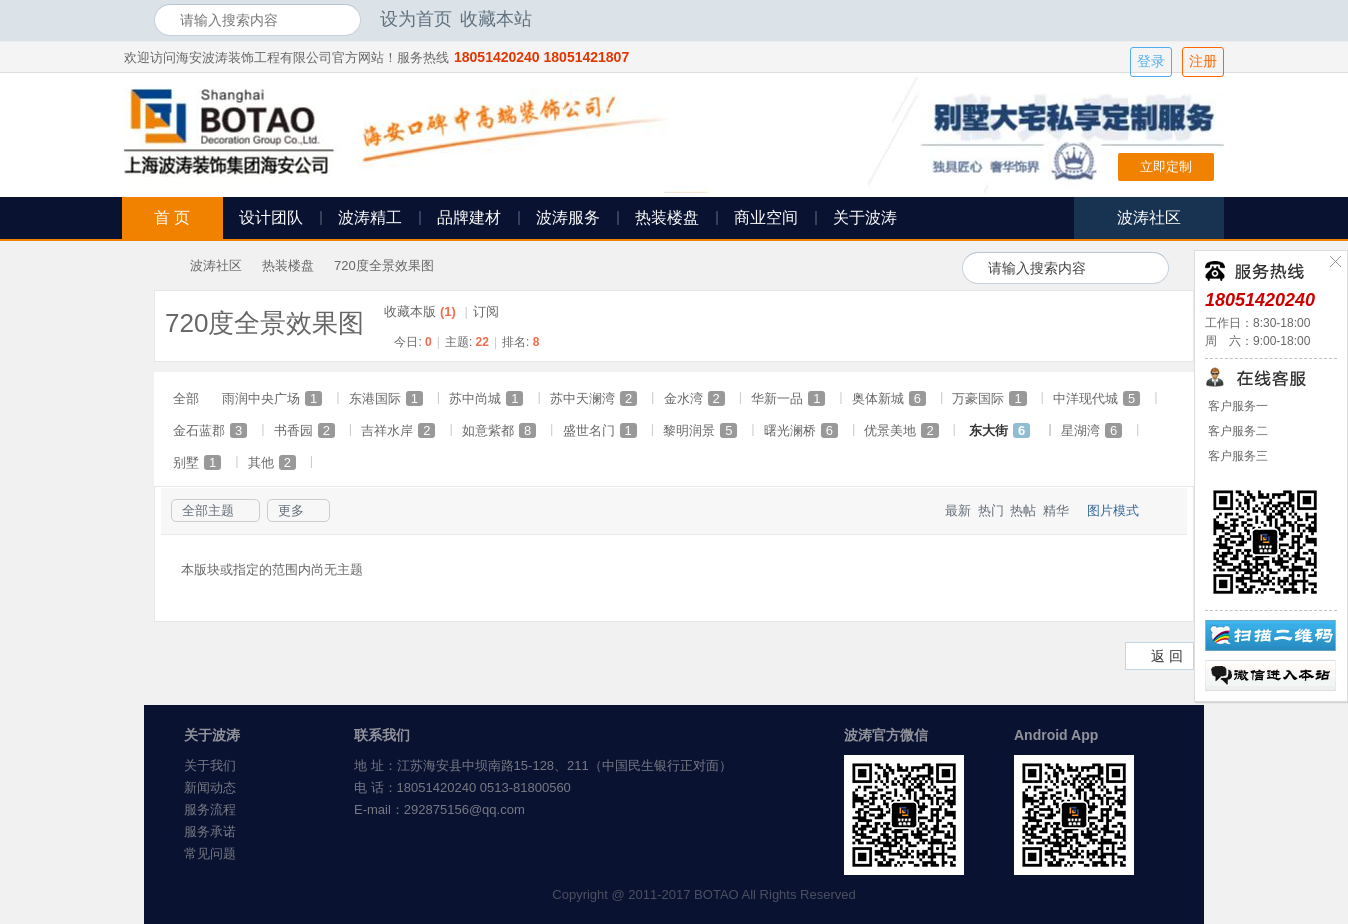 This screenshot has width=1348, height=924. Describe the element at coordinates (386, 398) in the screenshot. I see `东港国际` at that location.